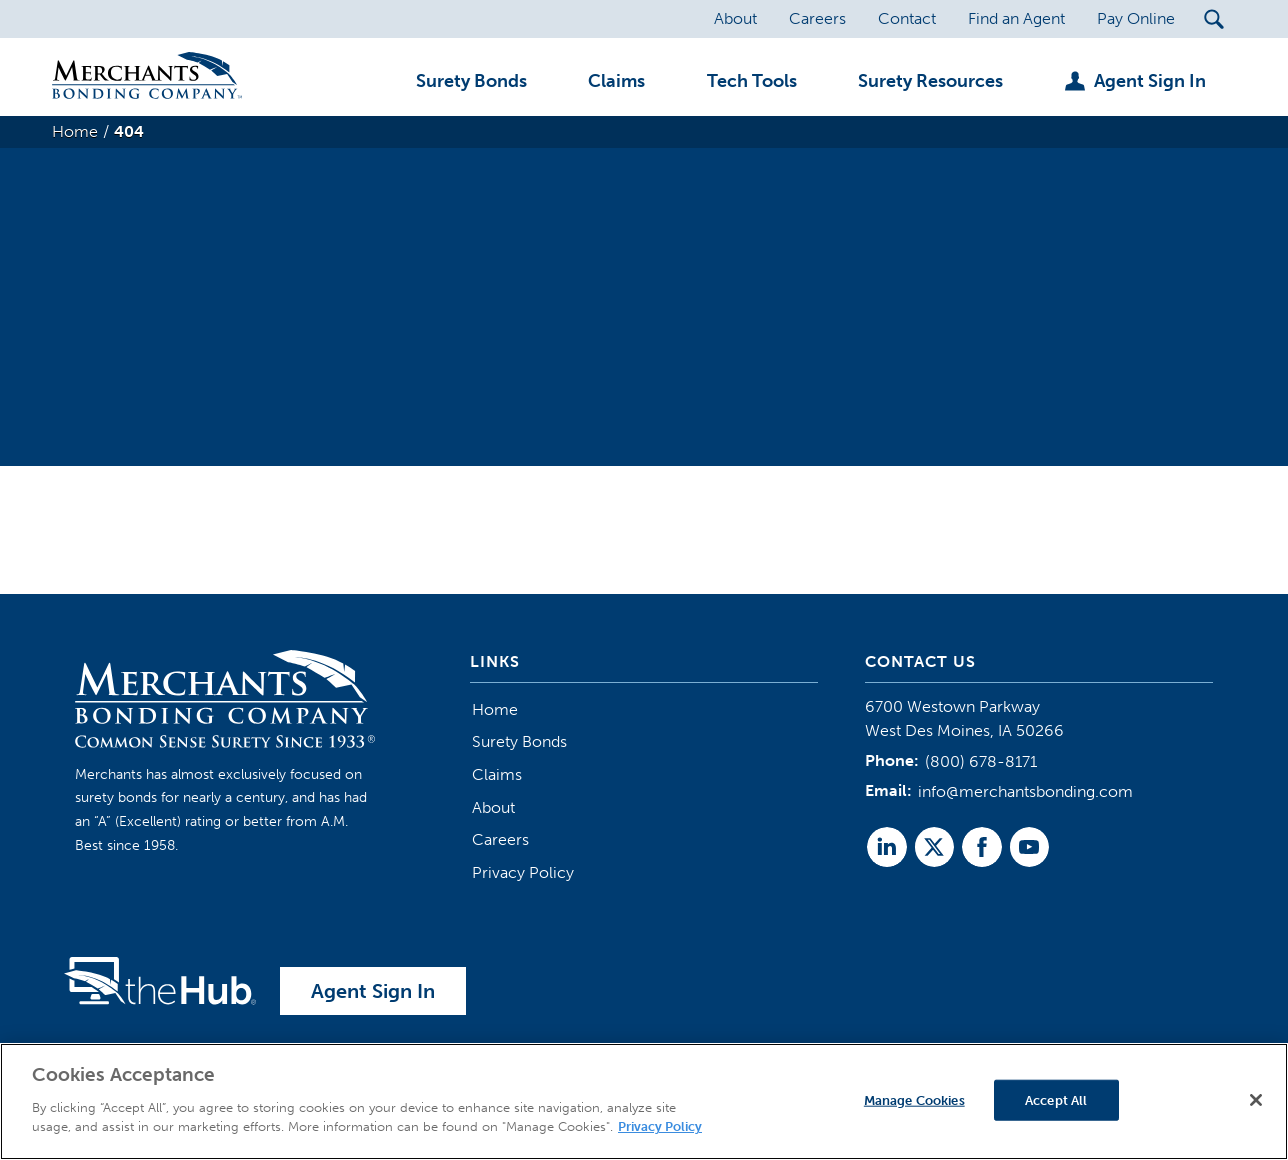 This screenshot has width=1288, height=1160. Describe the element at coordinates (1056, 1099) in the screenshot. I see `Accept All` at that location.